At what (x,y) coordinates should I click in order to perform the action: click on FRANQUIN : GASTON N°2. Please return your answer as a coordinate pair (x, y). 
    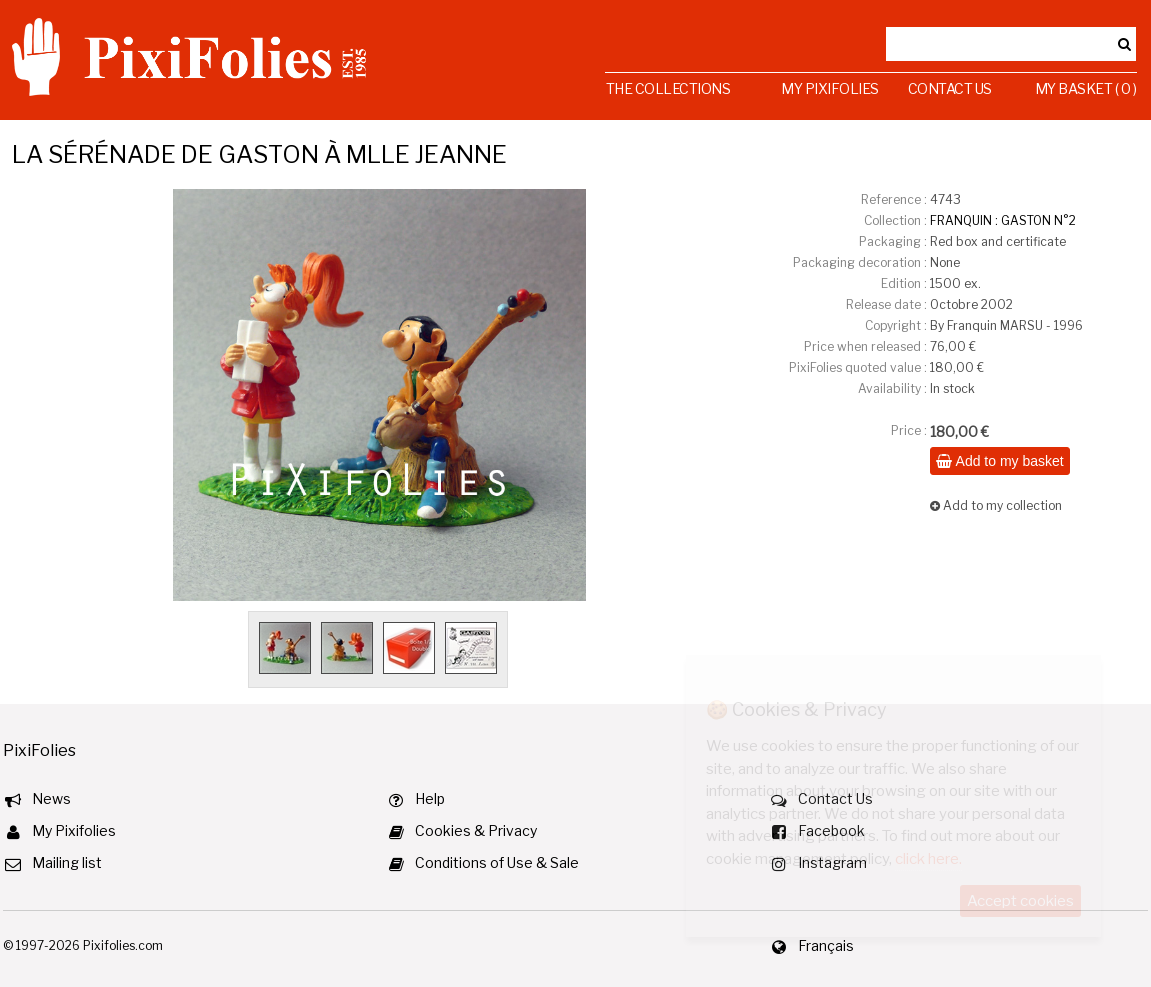
    Looking at the image, I should click on (1003, 220).